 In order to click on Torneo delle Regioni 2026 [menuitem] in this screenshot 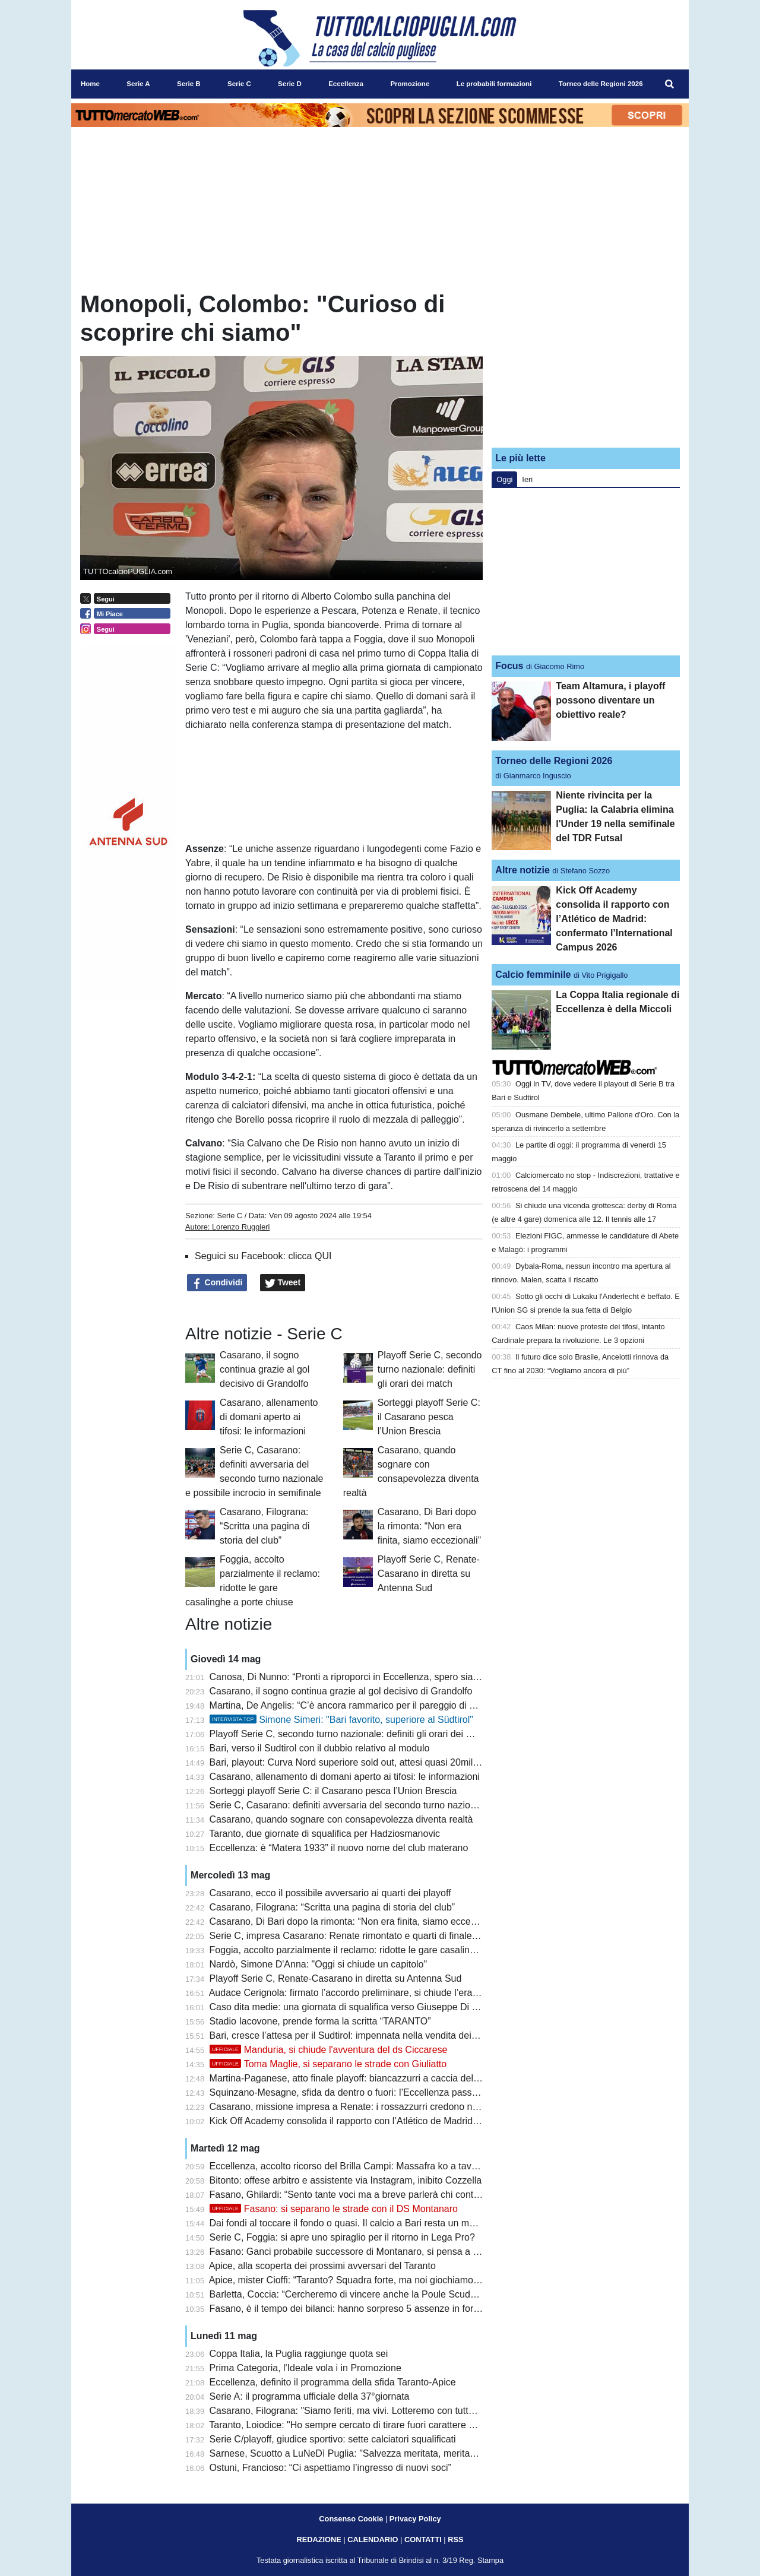, I will do `click(601, 83)`.